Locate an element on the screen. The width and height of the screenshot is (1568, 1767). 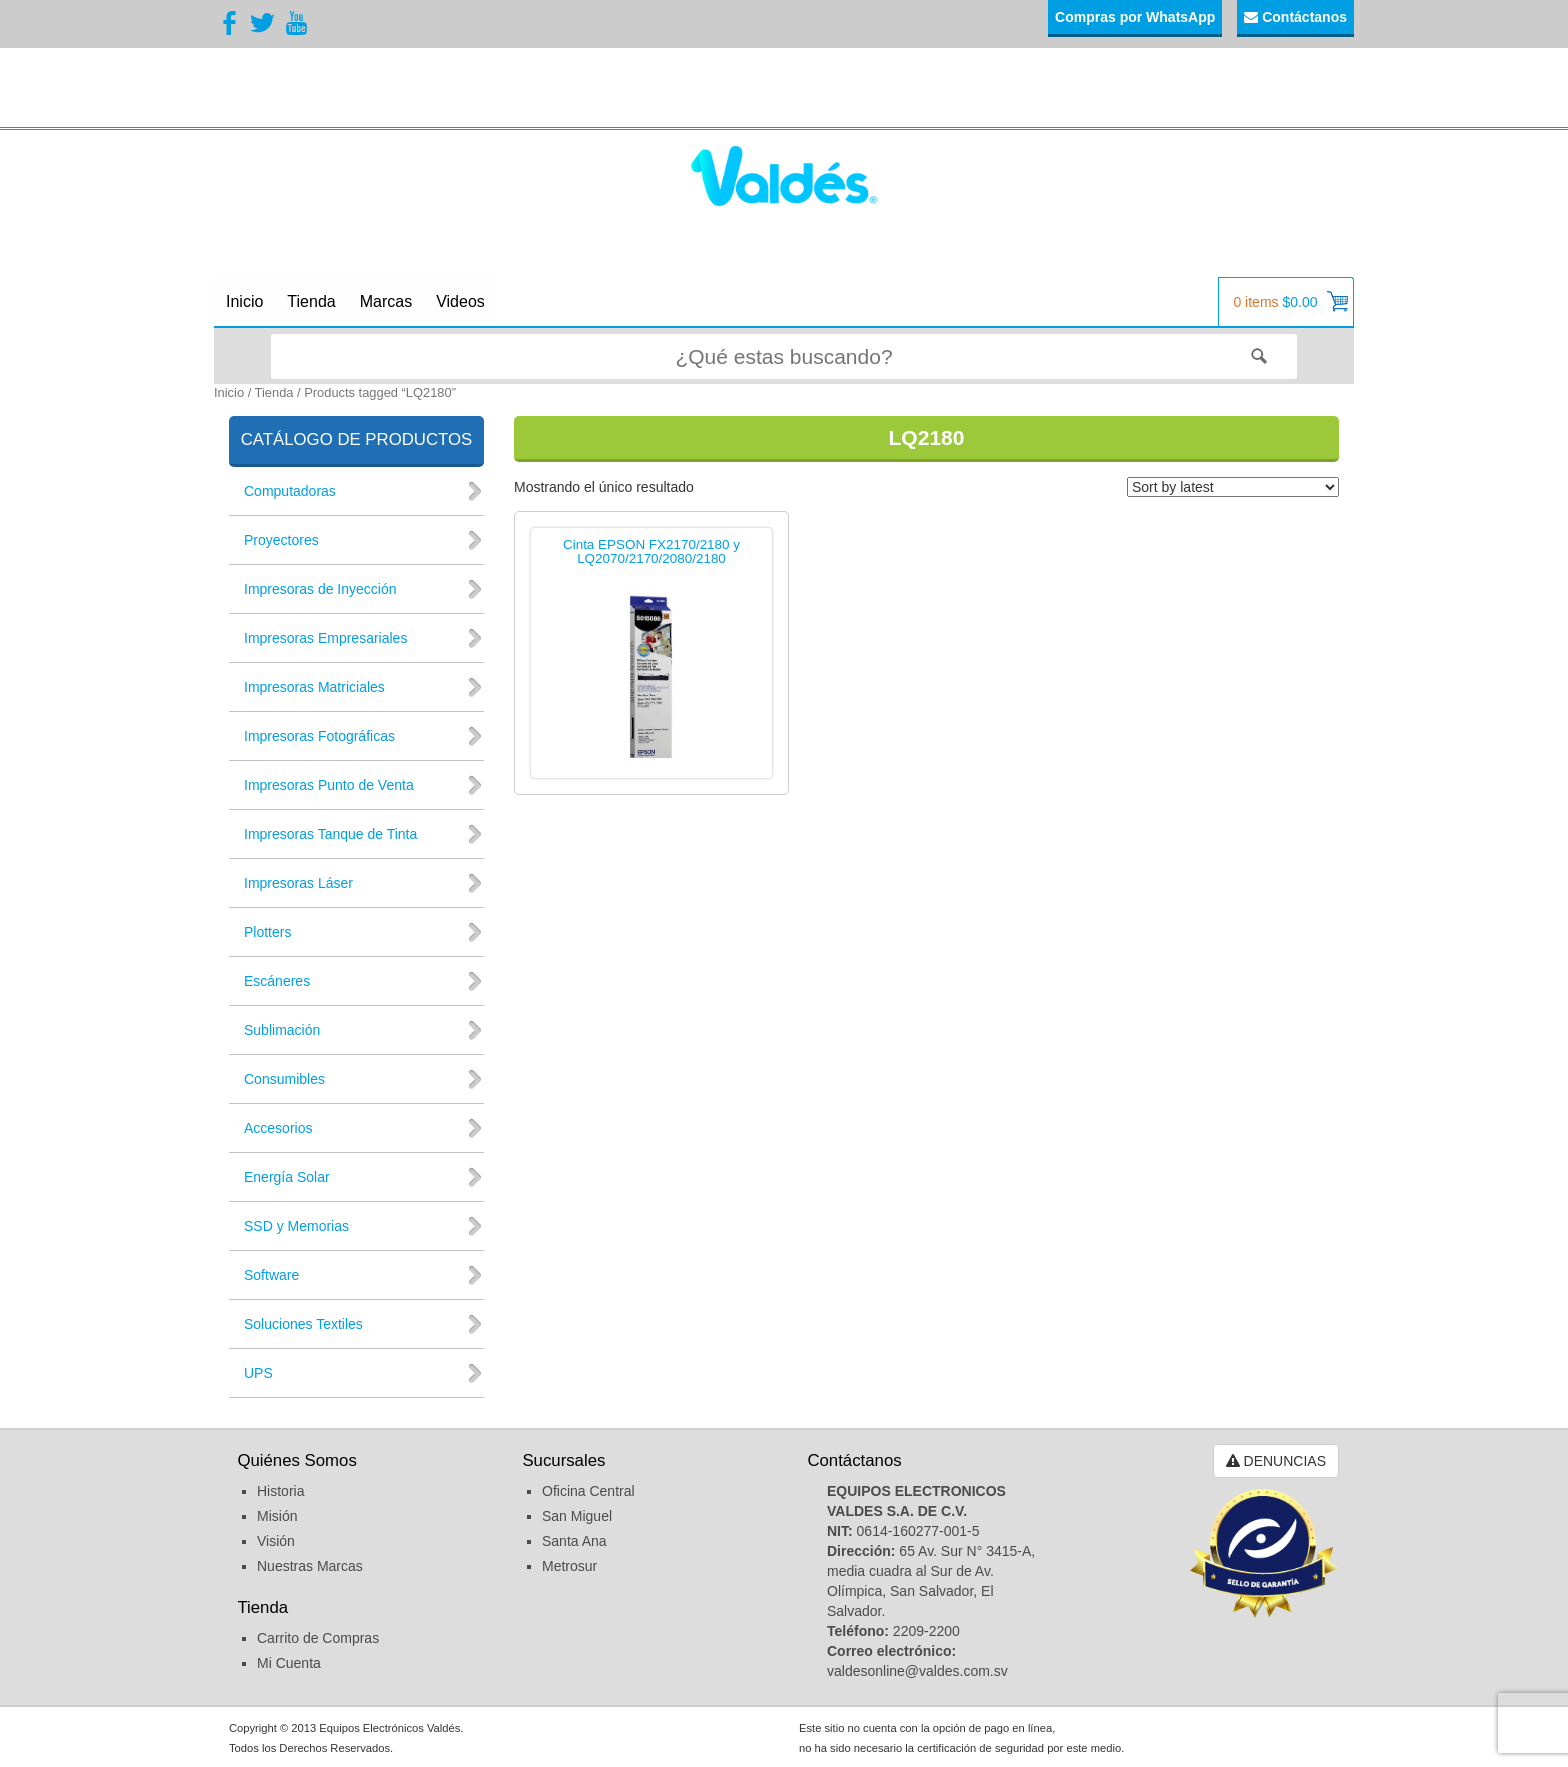
Visión is located at coordinates (276, 1541).